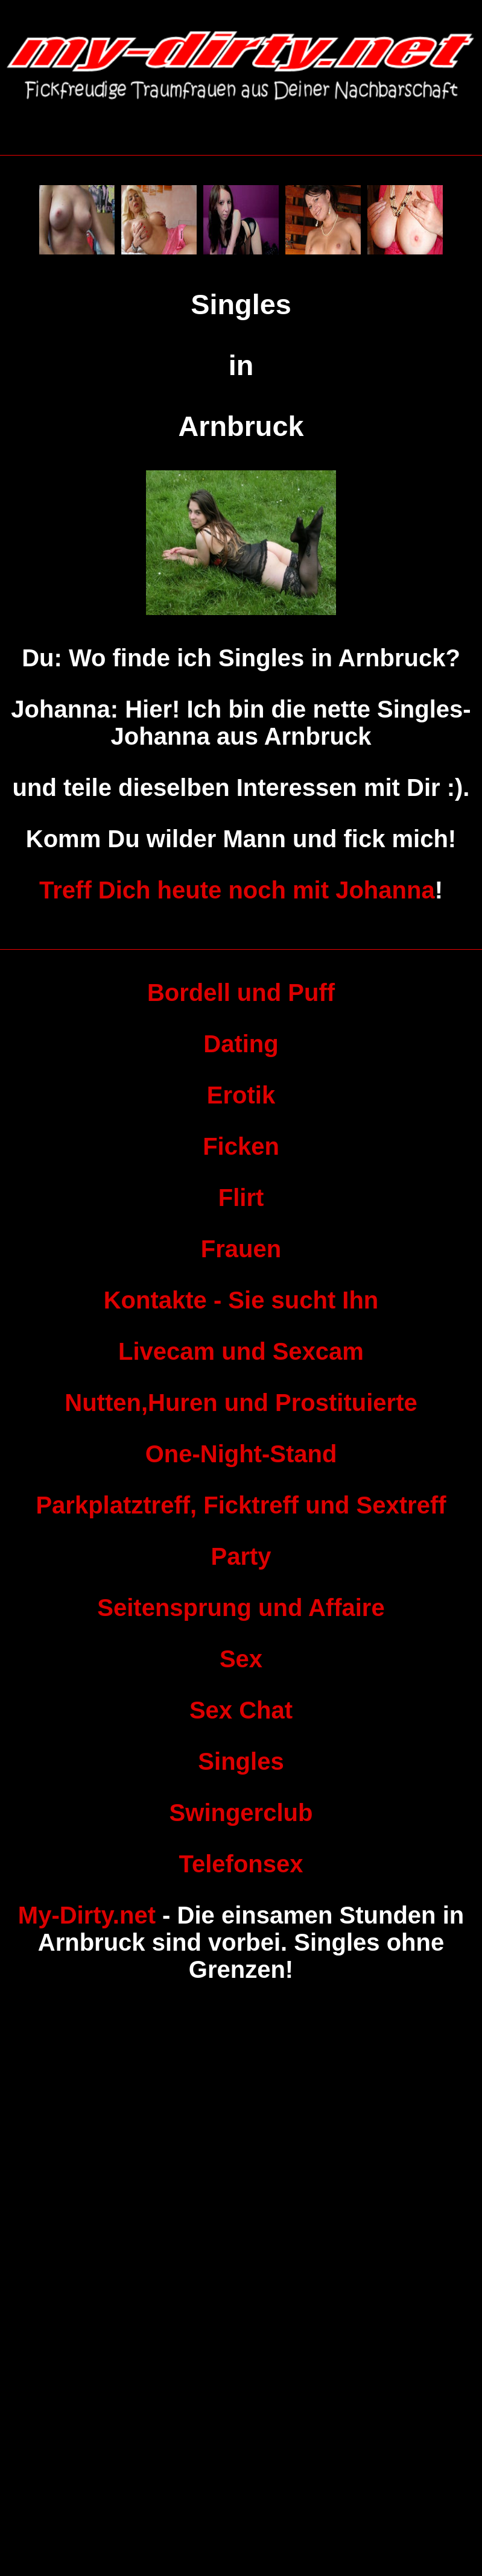  Describe the element at coordinates (241, 1351) in the screenshot. I see `Livecam und Sexcam` at that location.